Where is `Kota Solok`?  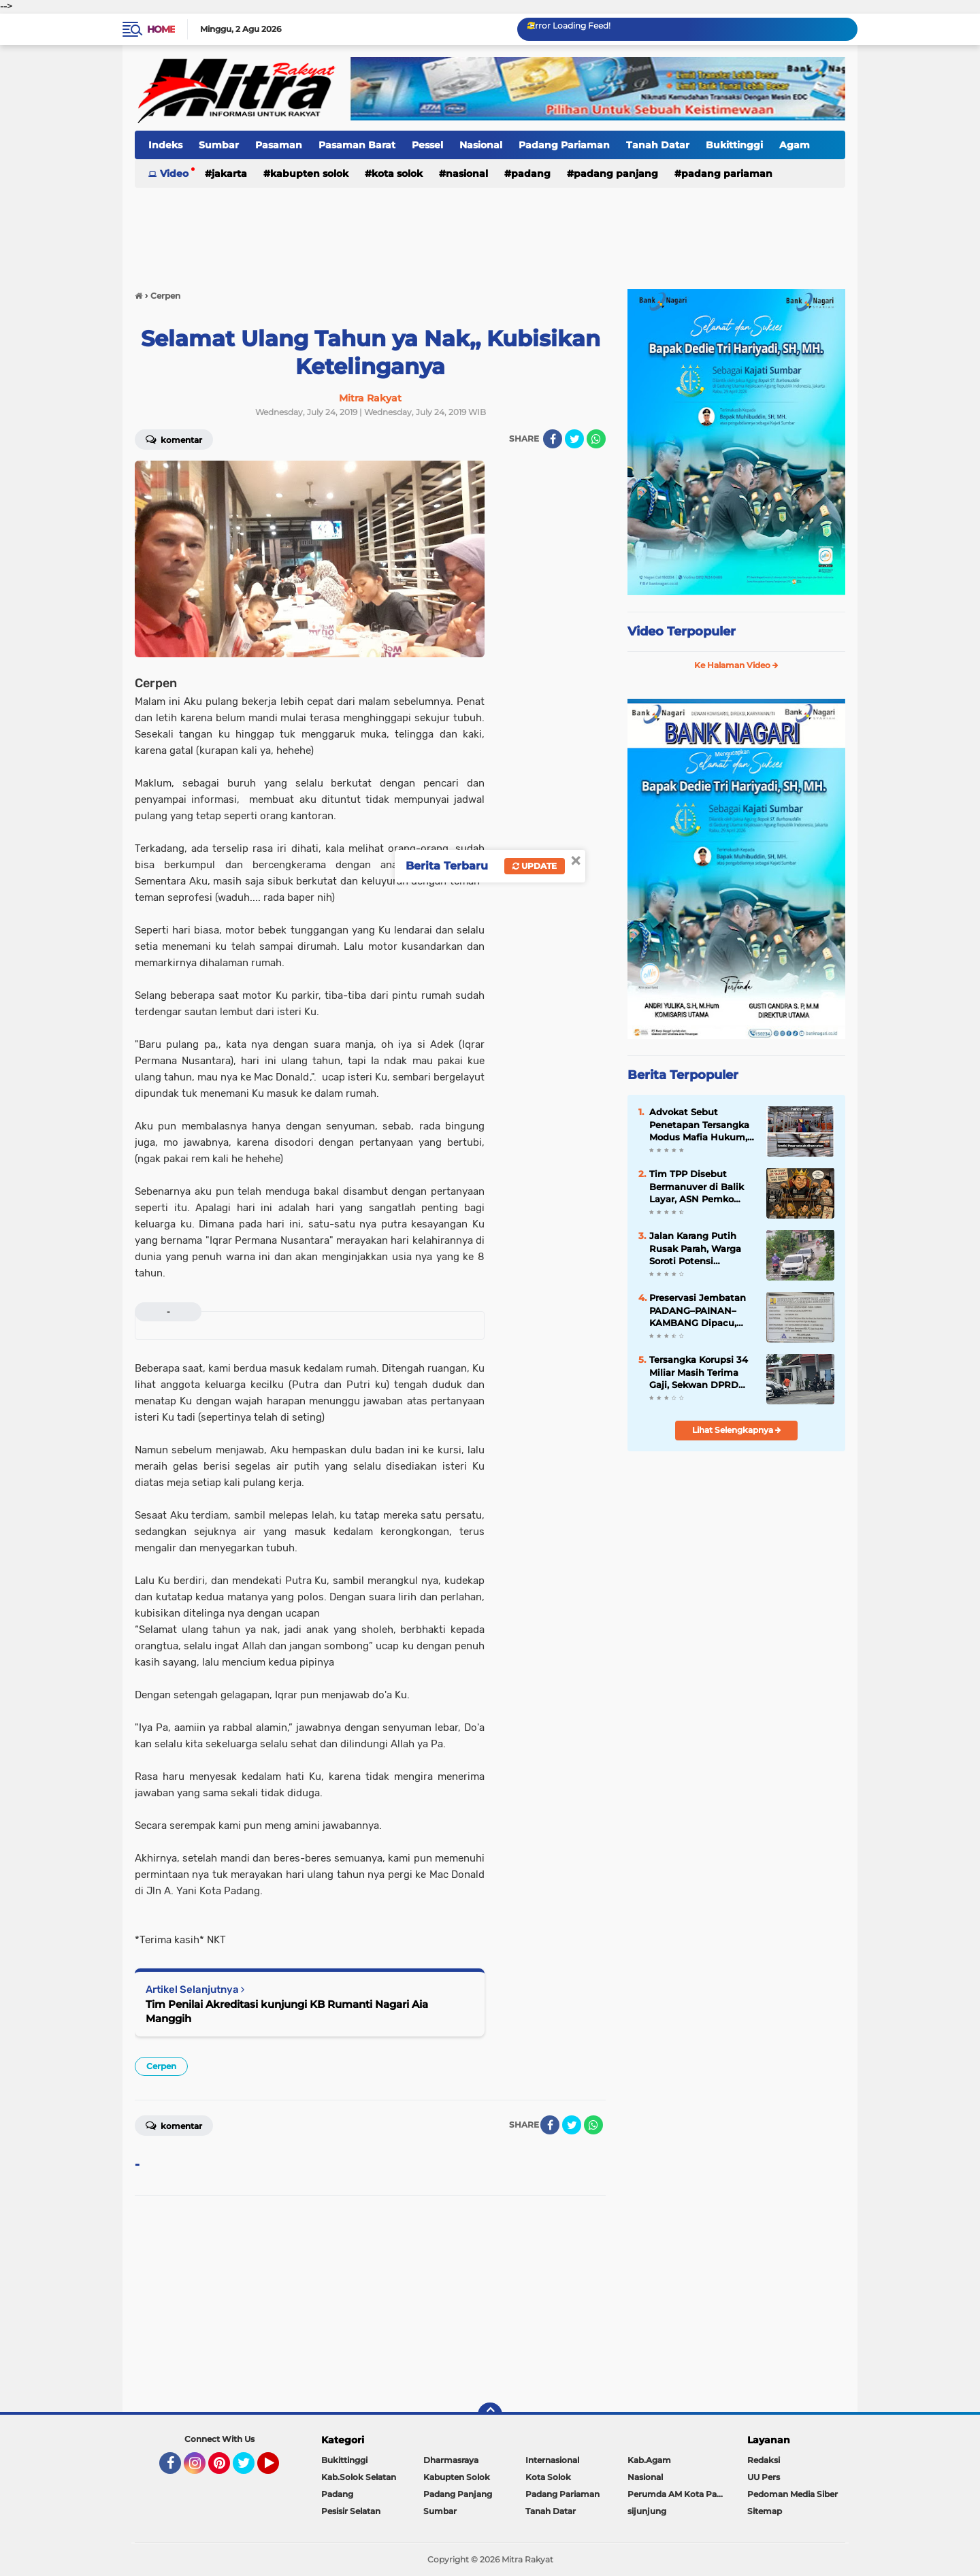
Kota Solok is located at coordinates (397, 173).